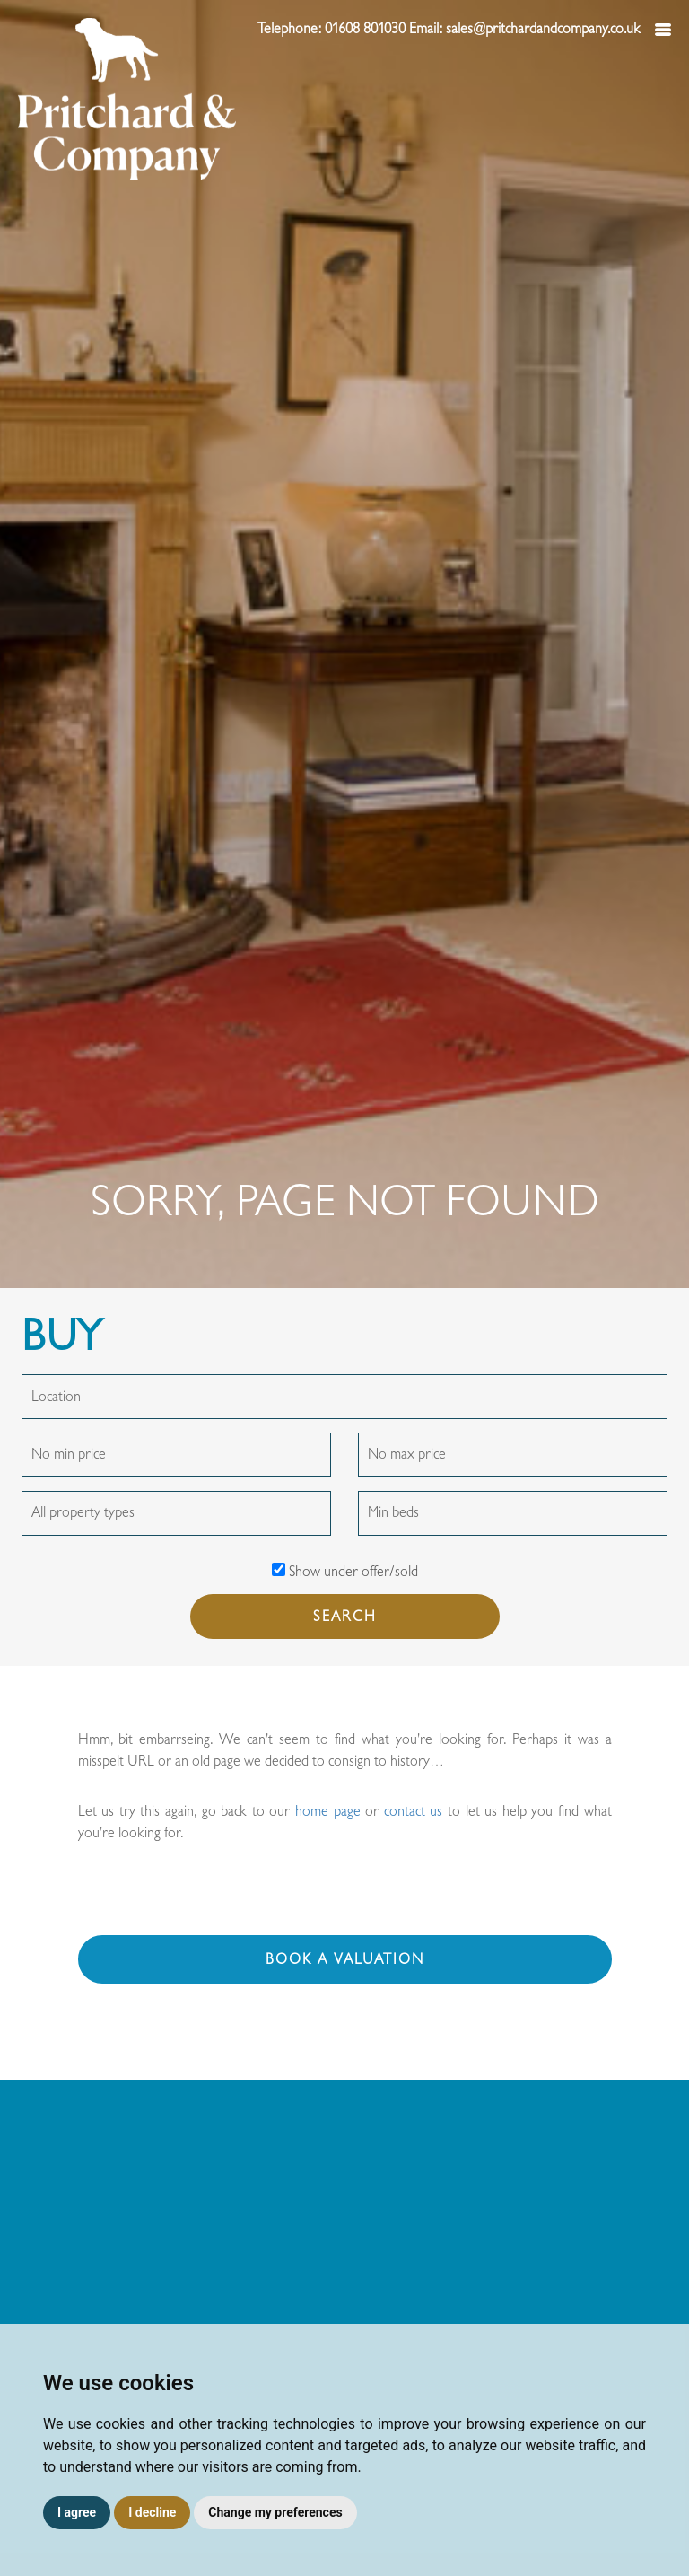 The width and height of the screenshot is (689, 2576). Describe the element at coordinates (275, 2512) in the screenshot. I see `Change my preferences [button]` at that location.